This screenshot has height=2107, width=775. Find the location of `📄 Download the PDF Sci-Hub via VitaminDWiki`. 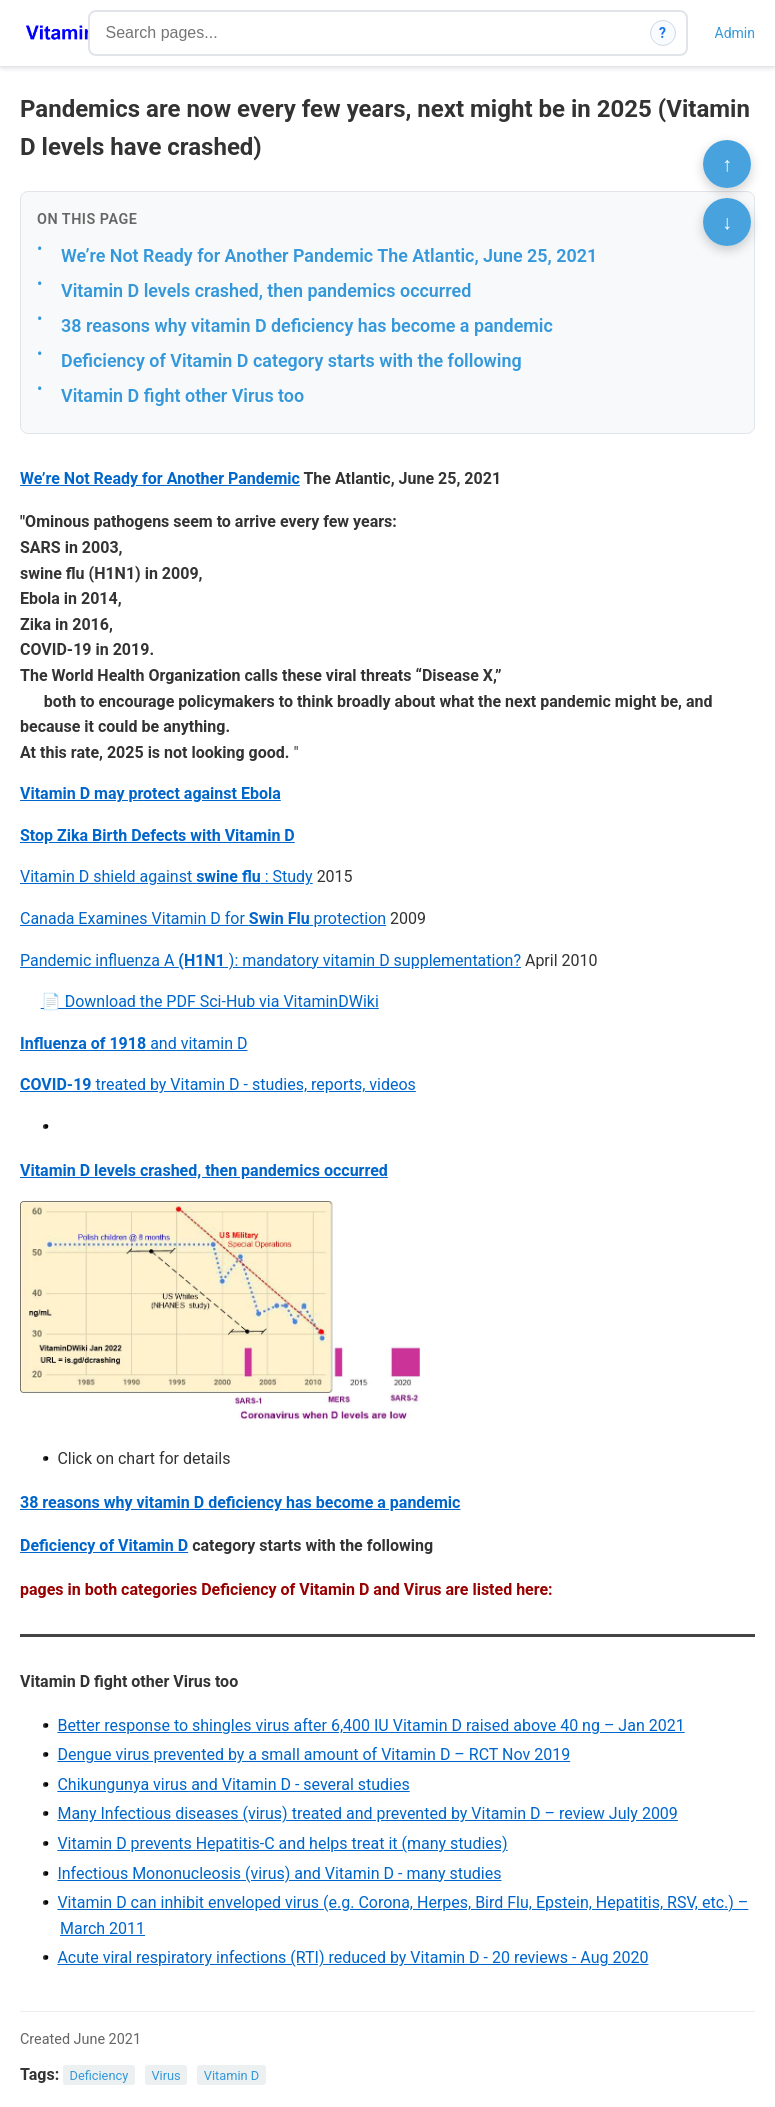

📄 Download the PDF Sci-Hub via VitaminDWiki is located at coordinates (210, 1001).